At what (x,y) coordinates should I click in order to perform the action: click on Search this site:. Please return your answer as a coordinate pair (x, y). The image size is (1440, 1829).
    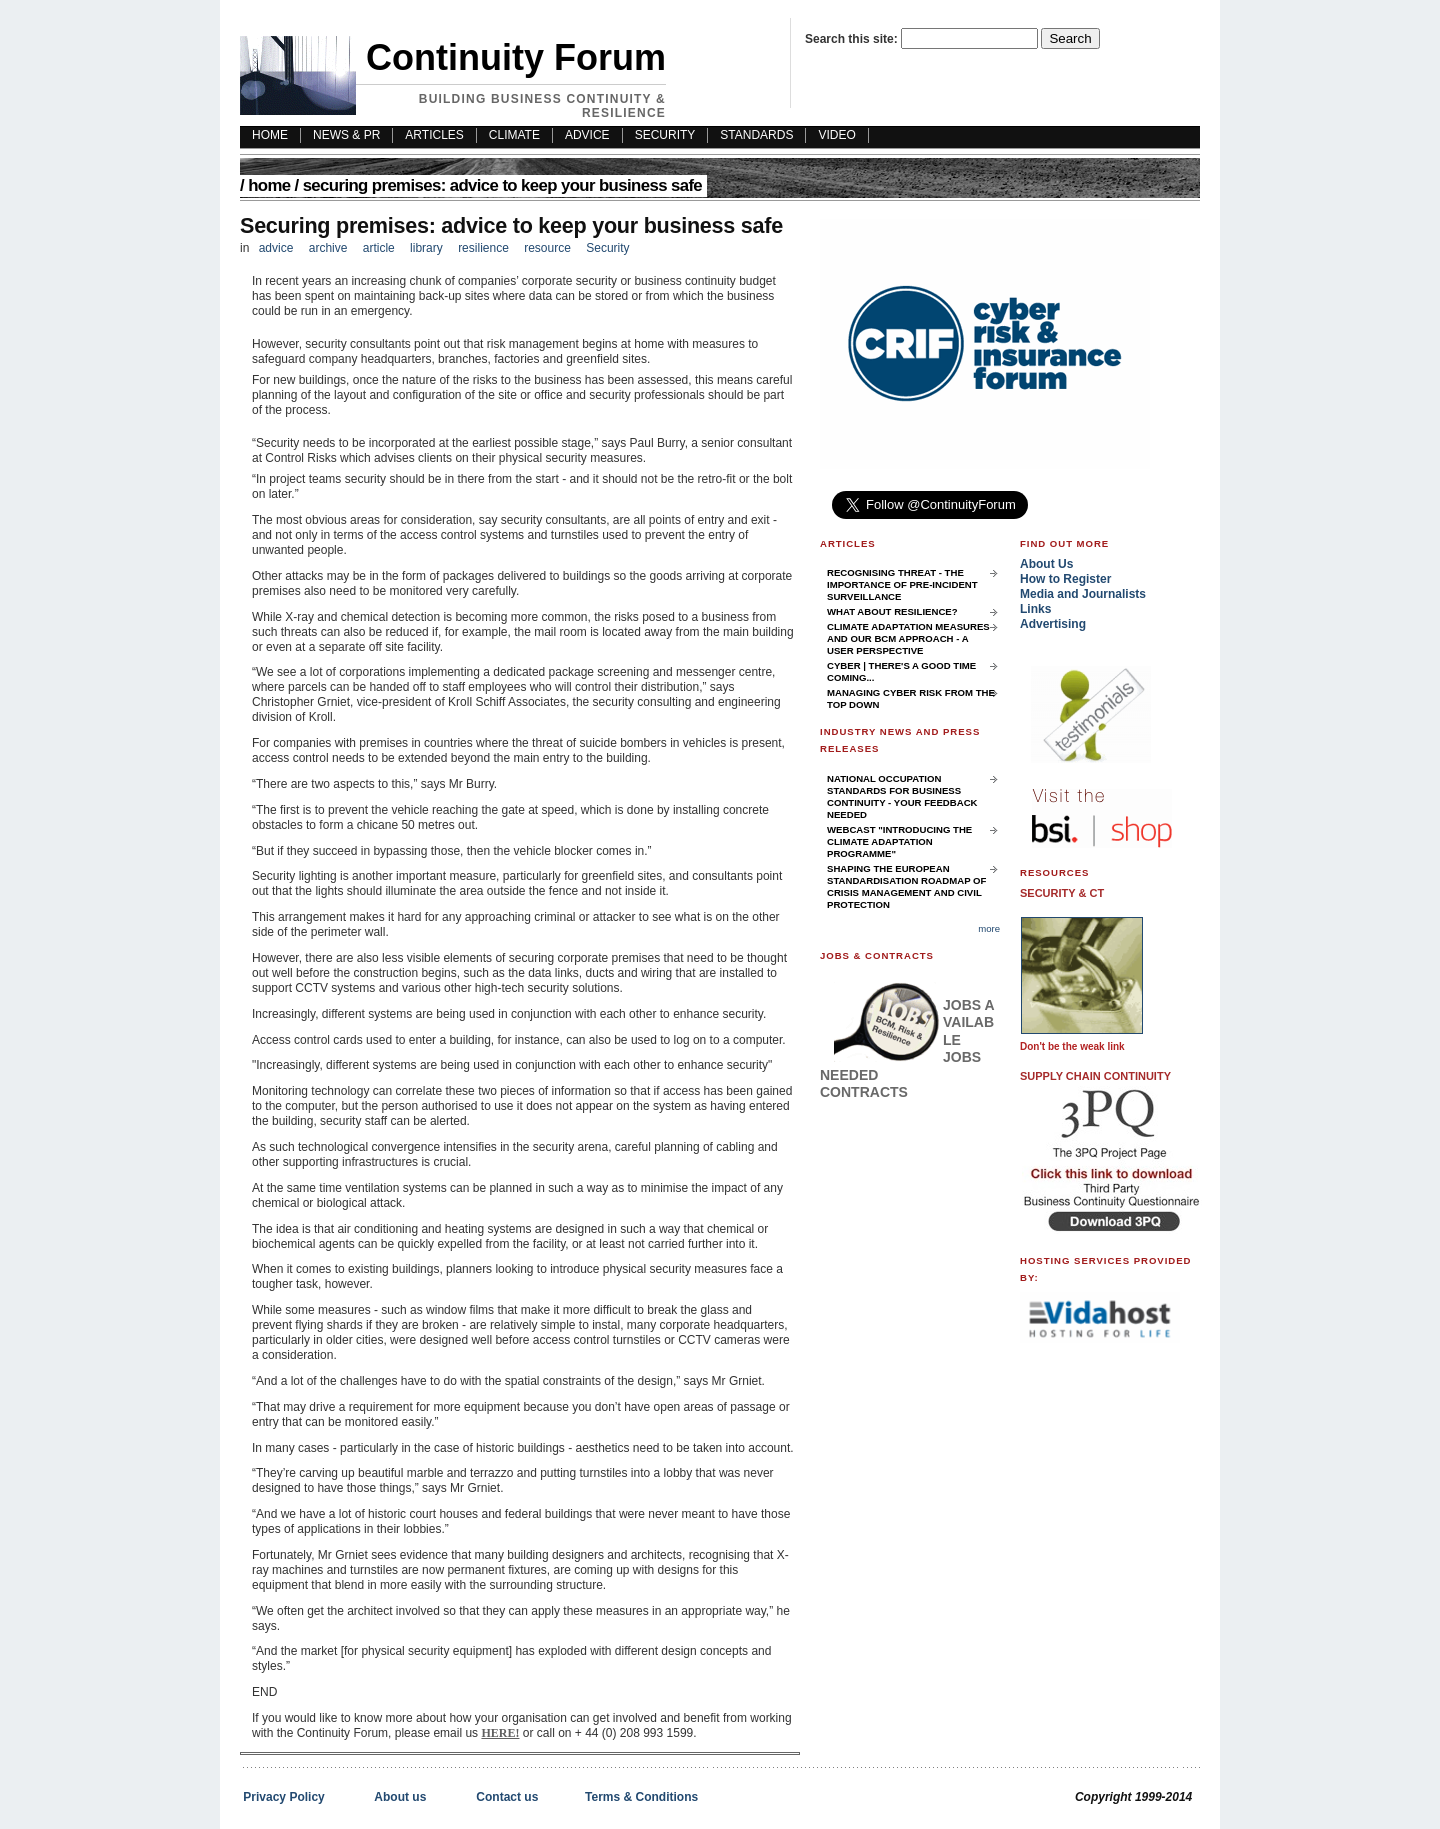
    Looking at the image, I should click on (853, 39).